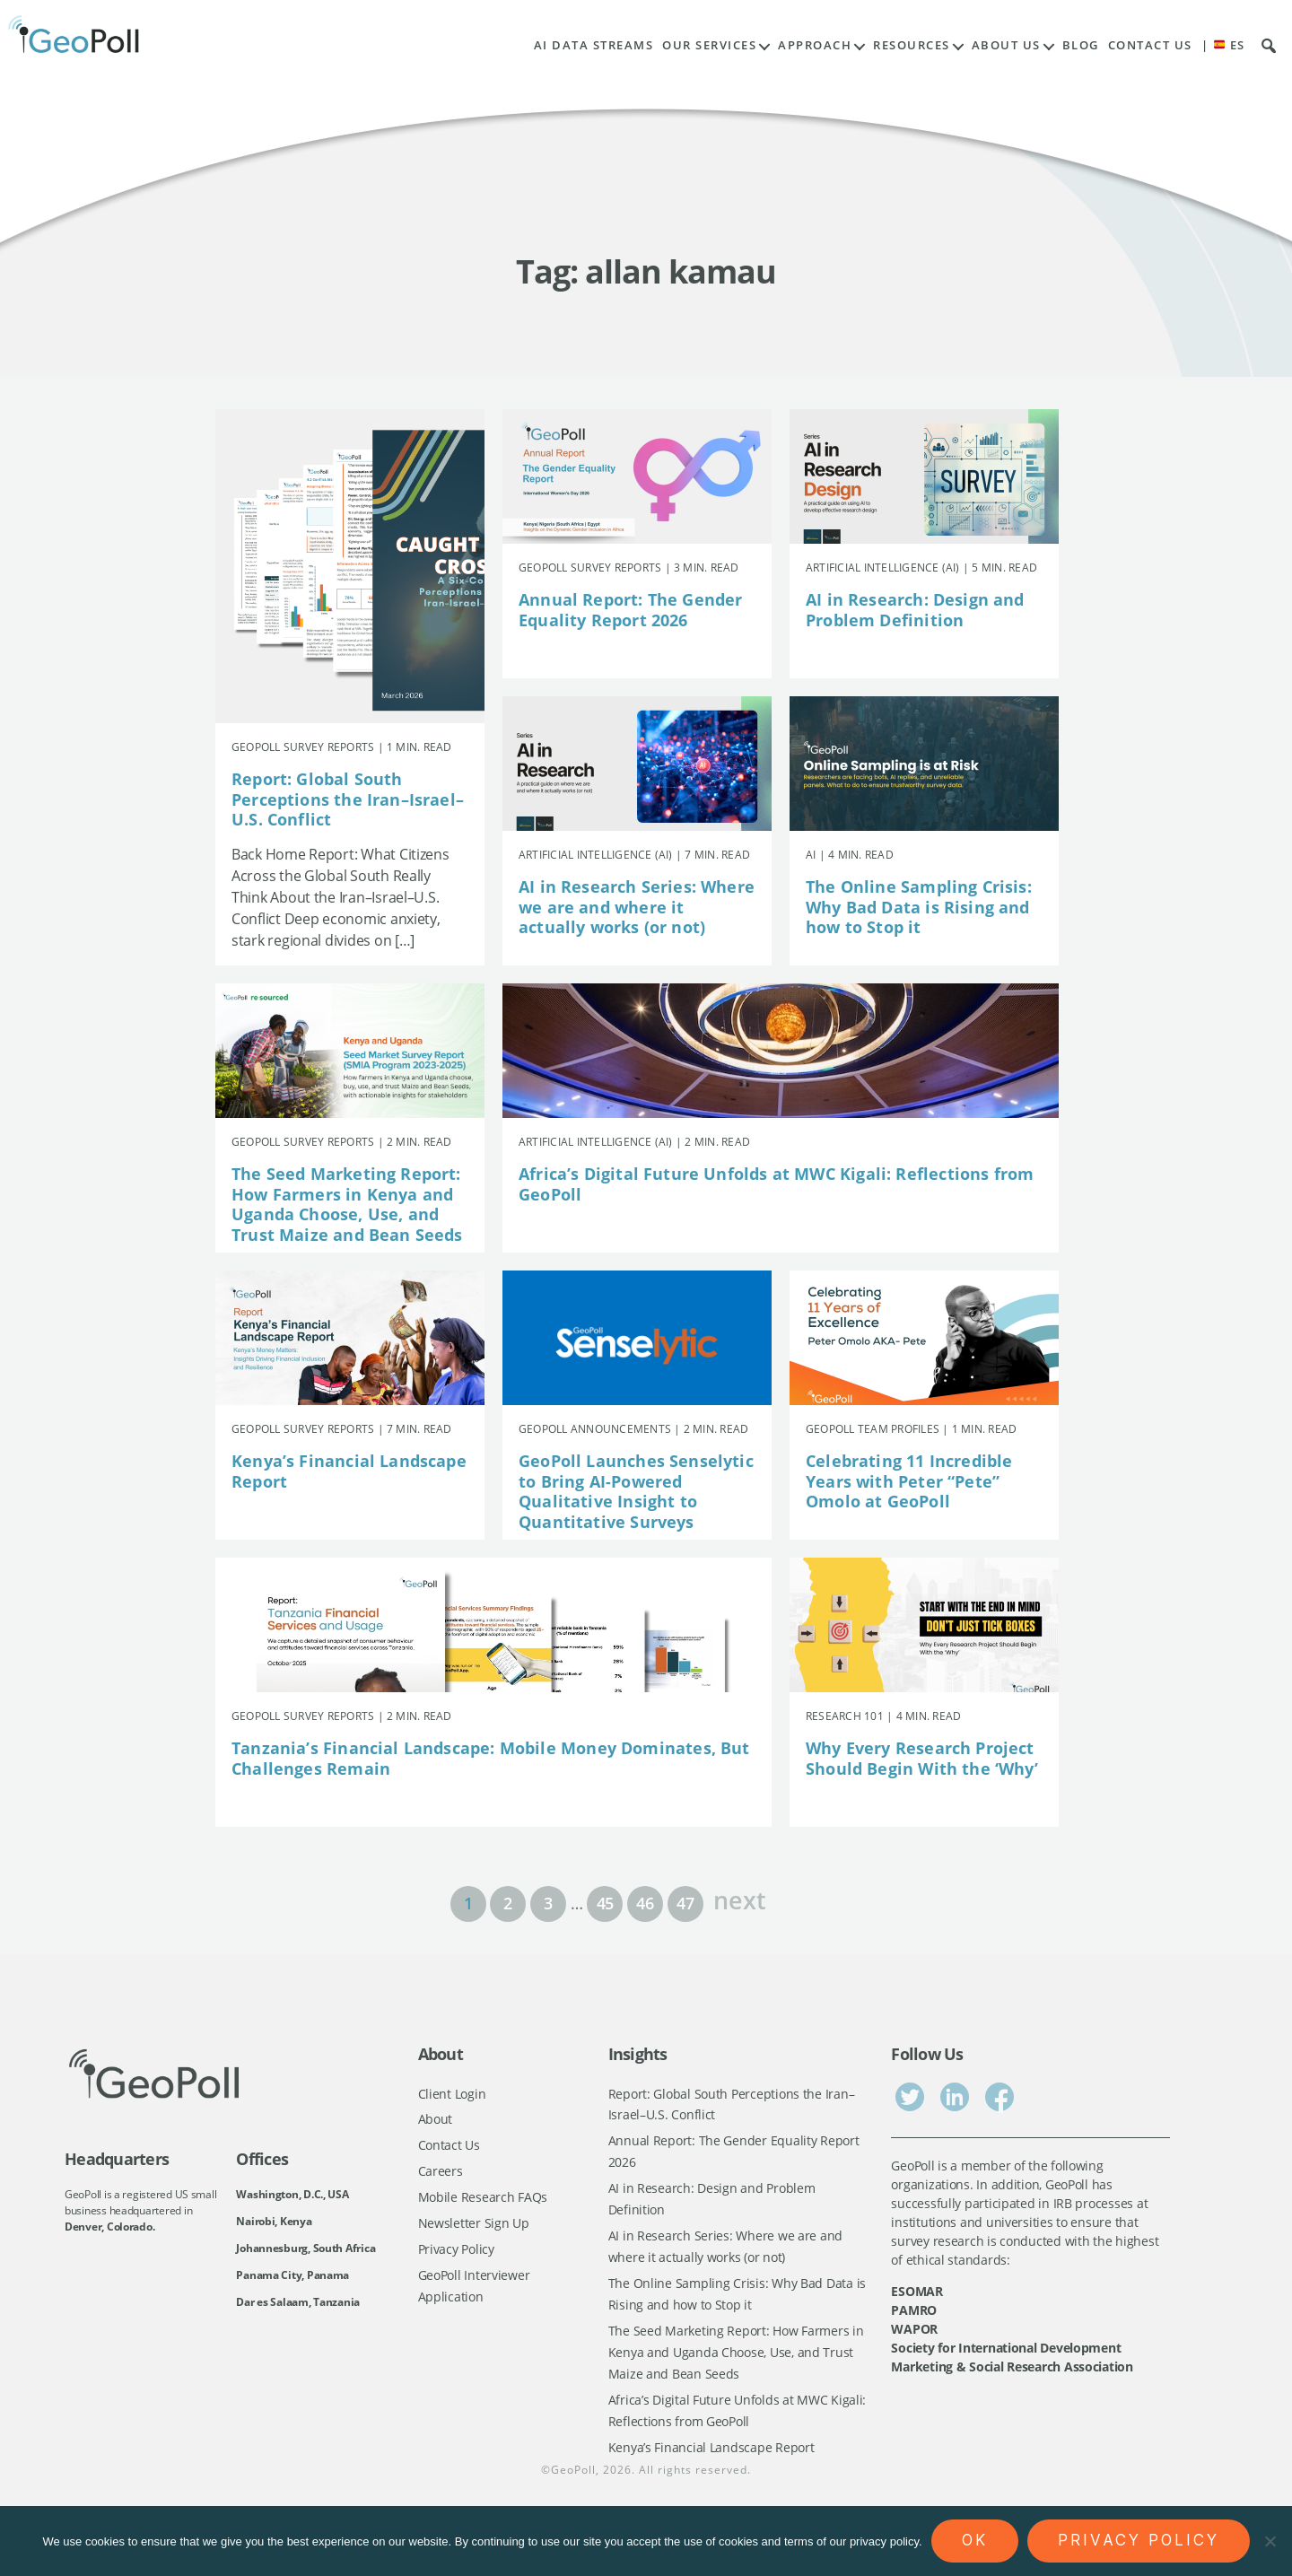 Image resolution: width=1292 pixels, height=2576 pixels. I want to click on Privacy policy, so click(1138, 2540).